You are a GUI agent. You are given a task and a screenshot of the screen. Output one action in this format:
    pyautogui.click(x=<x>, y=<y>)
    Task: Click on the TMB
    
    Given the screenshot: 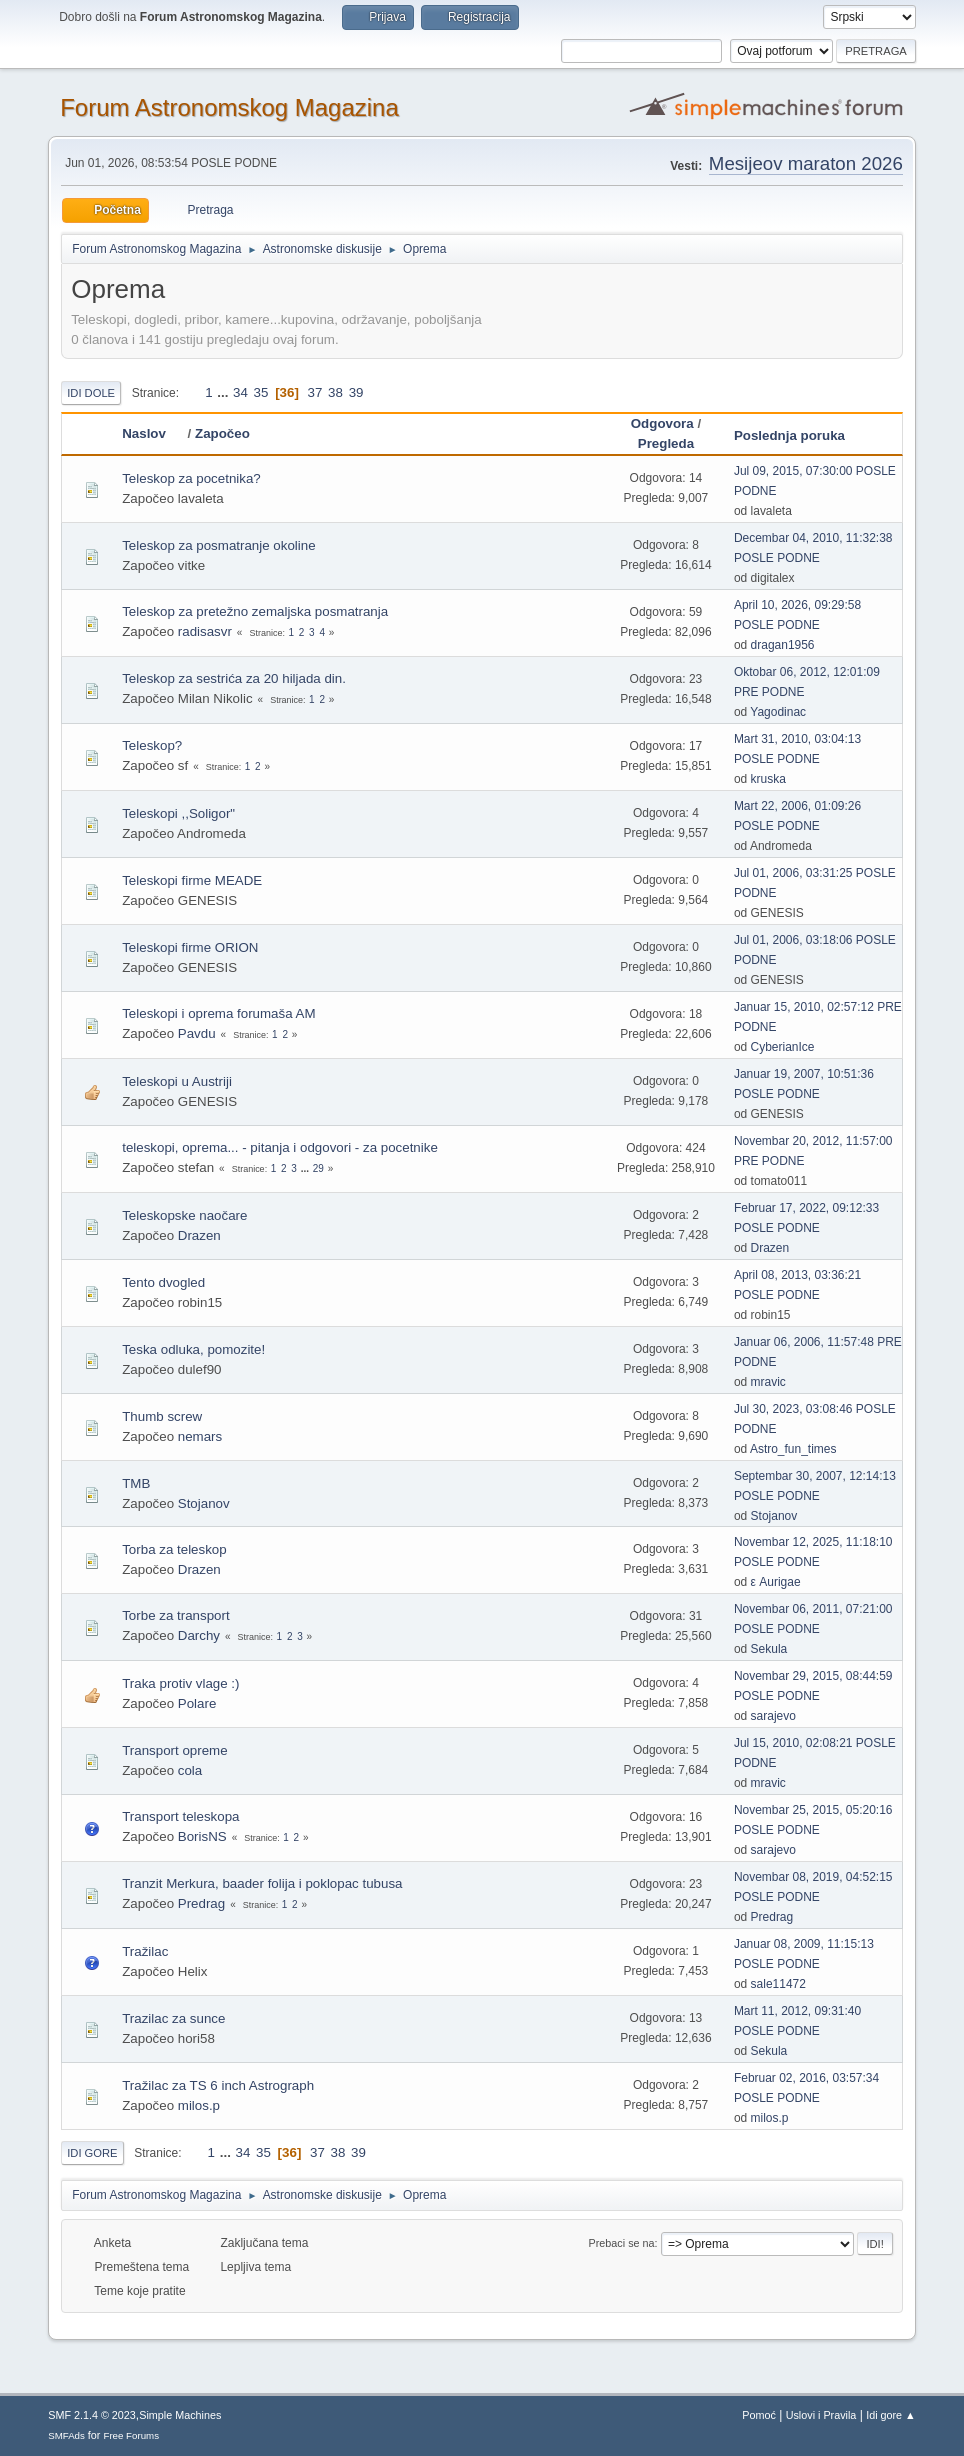 What is the action you would take?
    pyautogui.click(x=136, y=1483)
    